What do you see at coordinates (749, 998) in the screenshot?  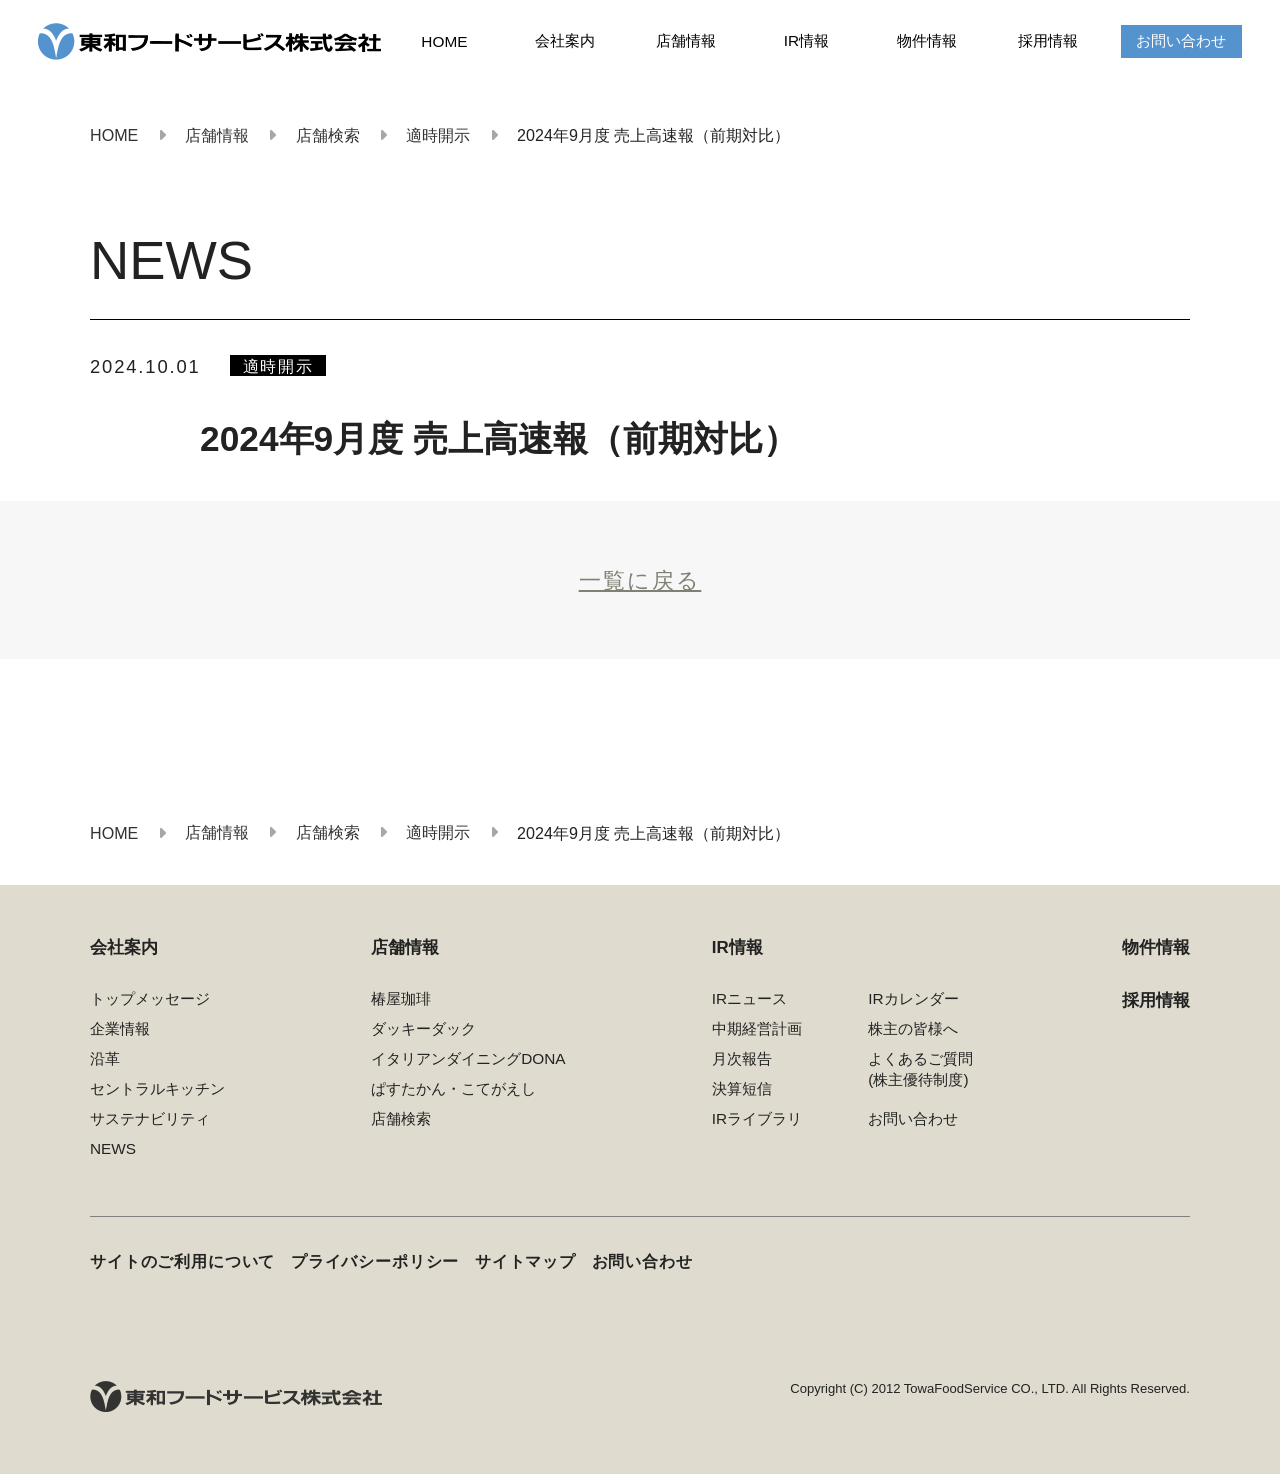 I see `IRニュース` at bounding box center [749, 998].